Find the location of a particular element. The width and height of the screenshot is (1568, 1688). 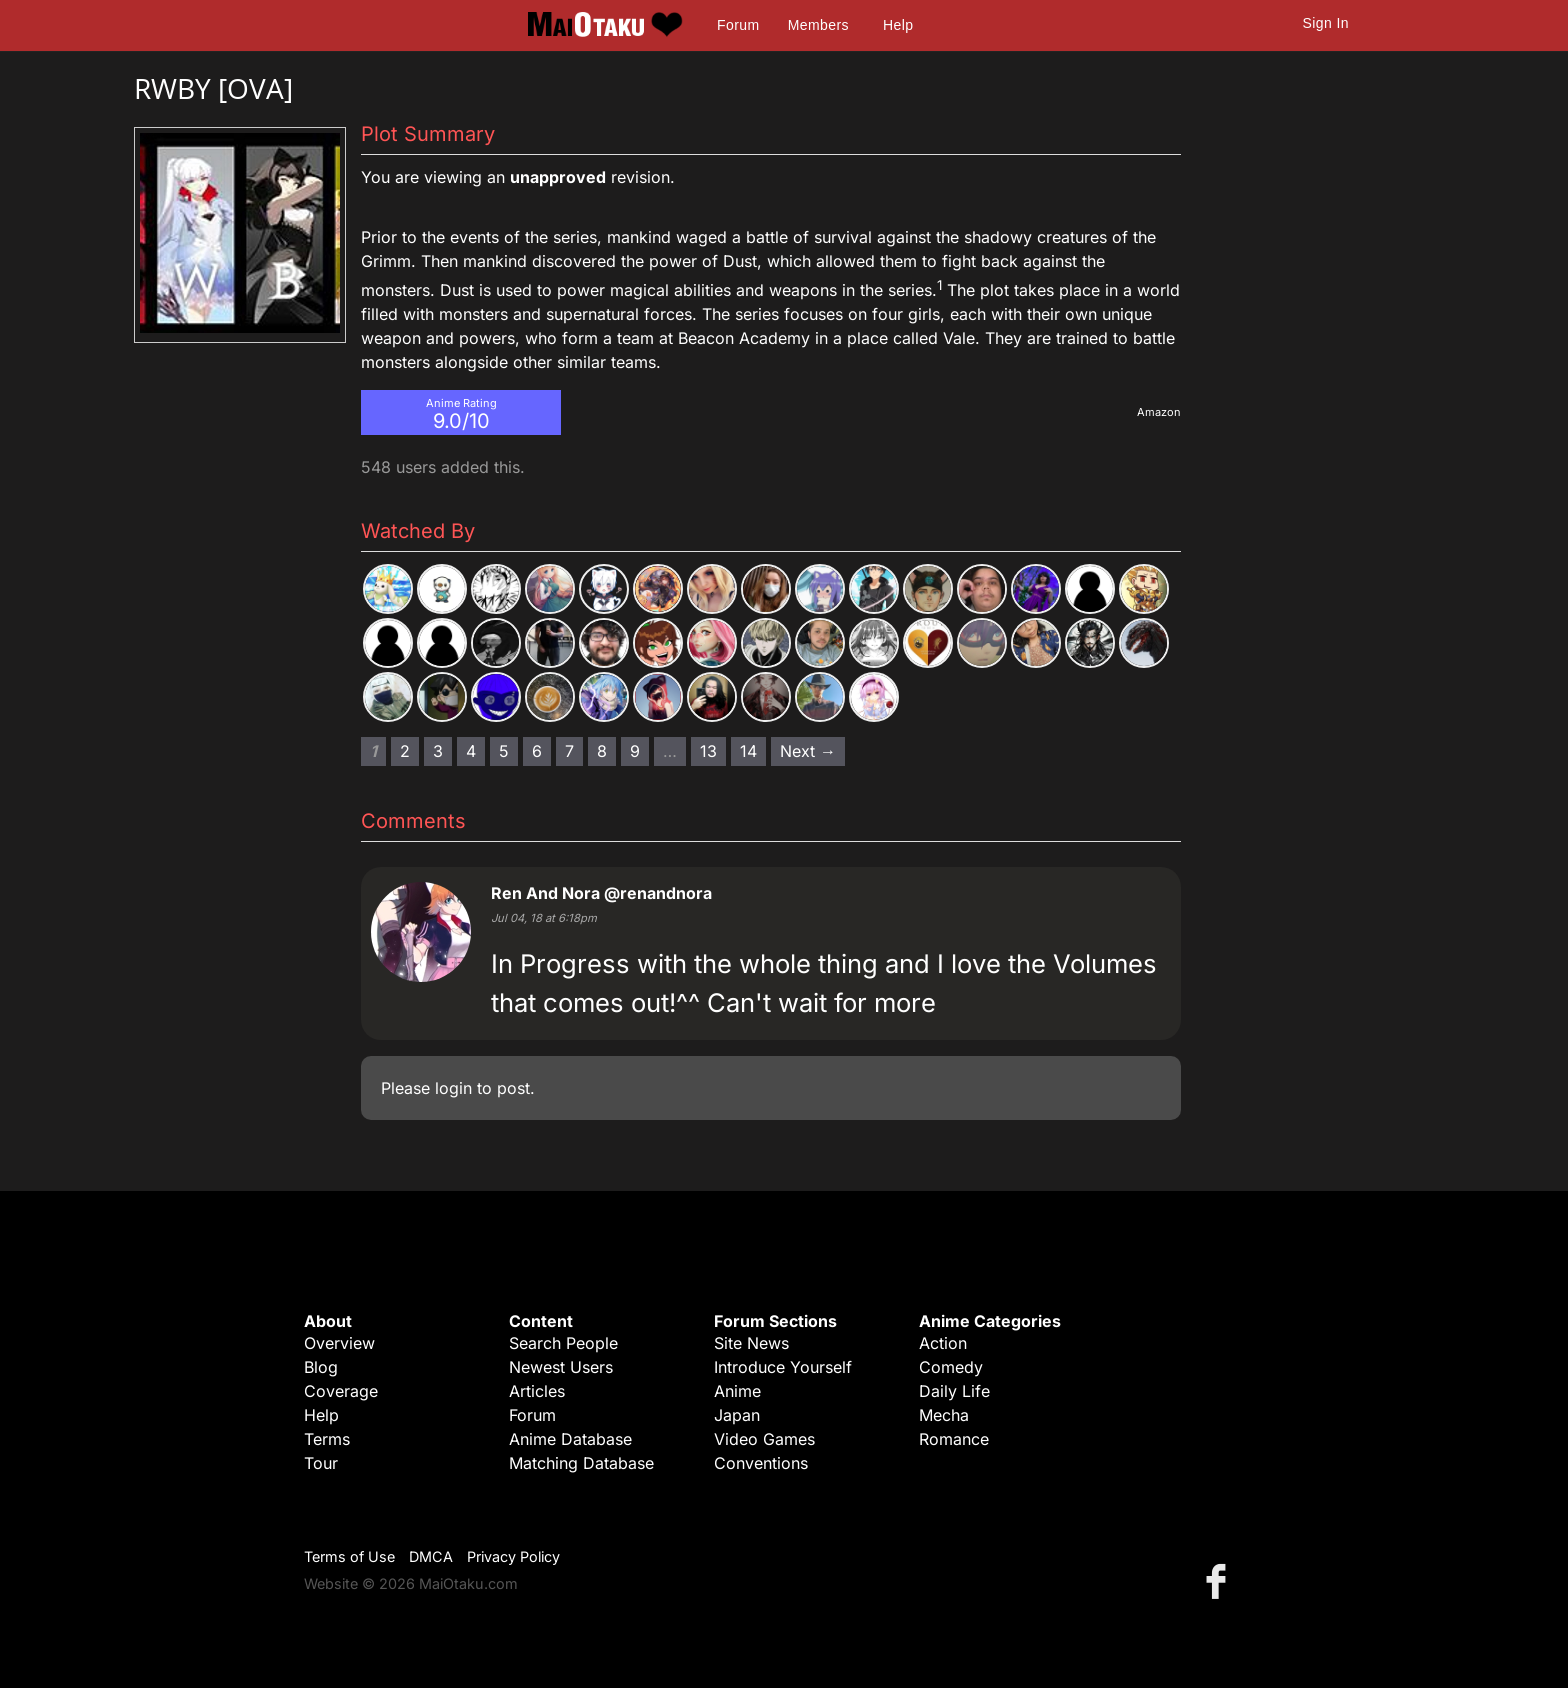

Overview is located at coordinates (339, 1343).